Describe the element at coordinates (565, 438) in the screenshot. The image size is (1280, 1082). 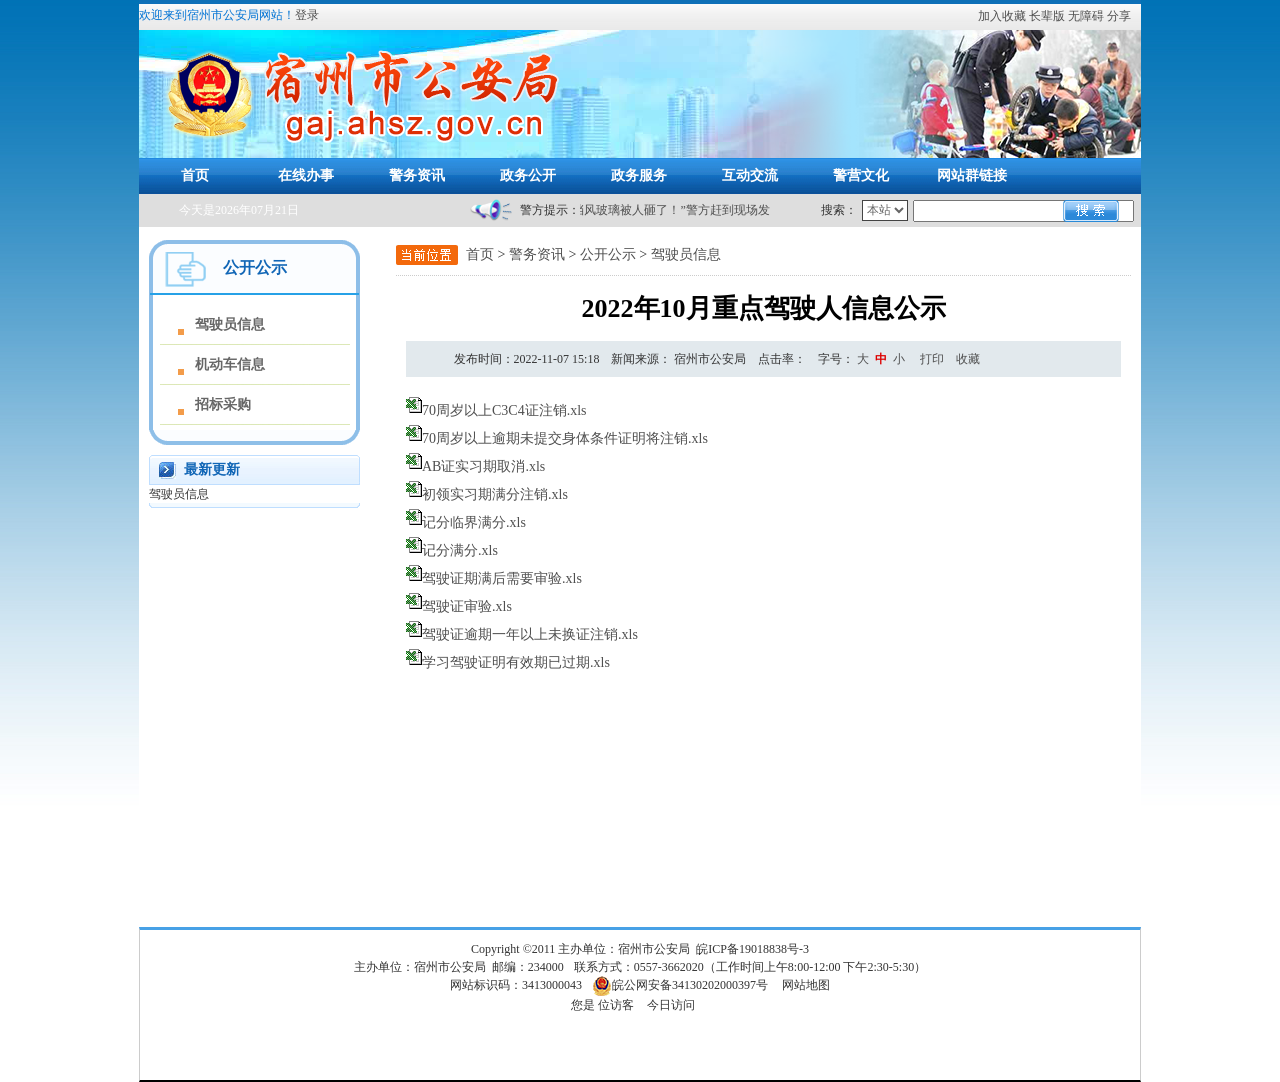
I see `70周岁以上逾期未提交身体条件证明将注销.xls` at that location.